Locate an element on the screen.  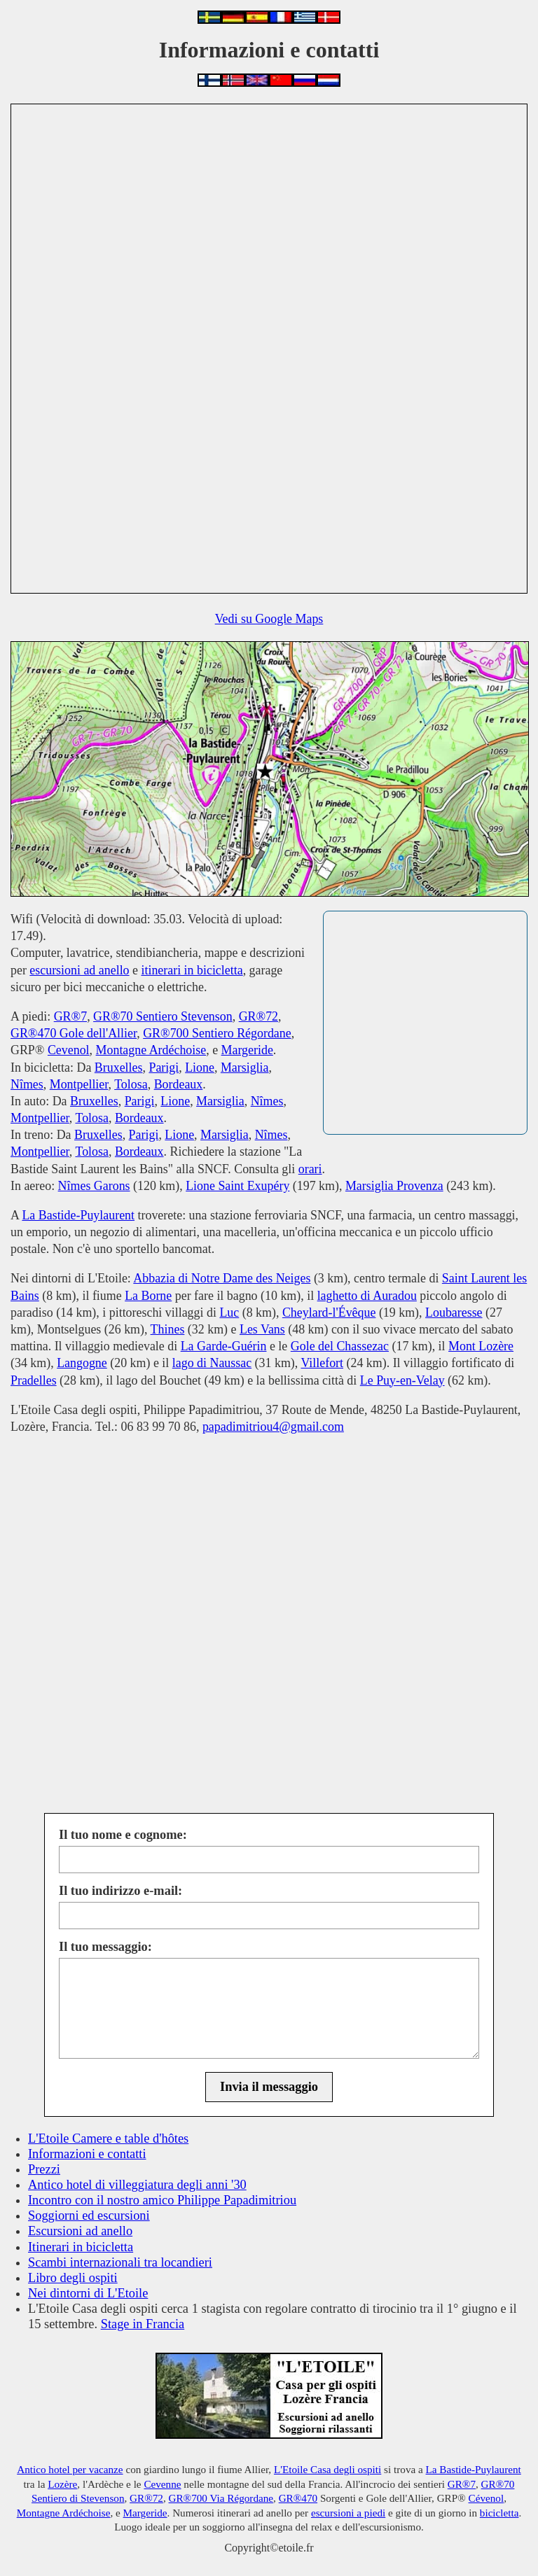
GR®70 Sentiero Stevenson is located at coordinates (163, 1016).